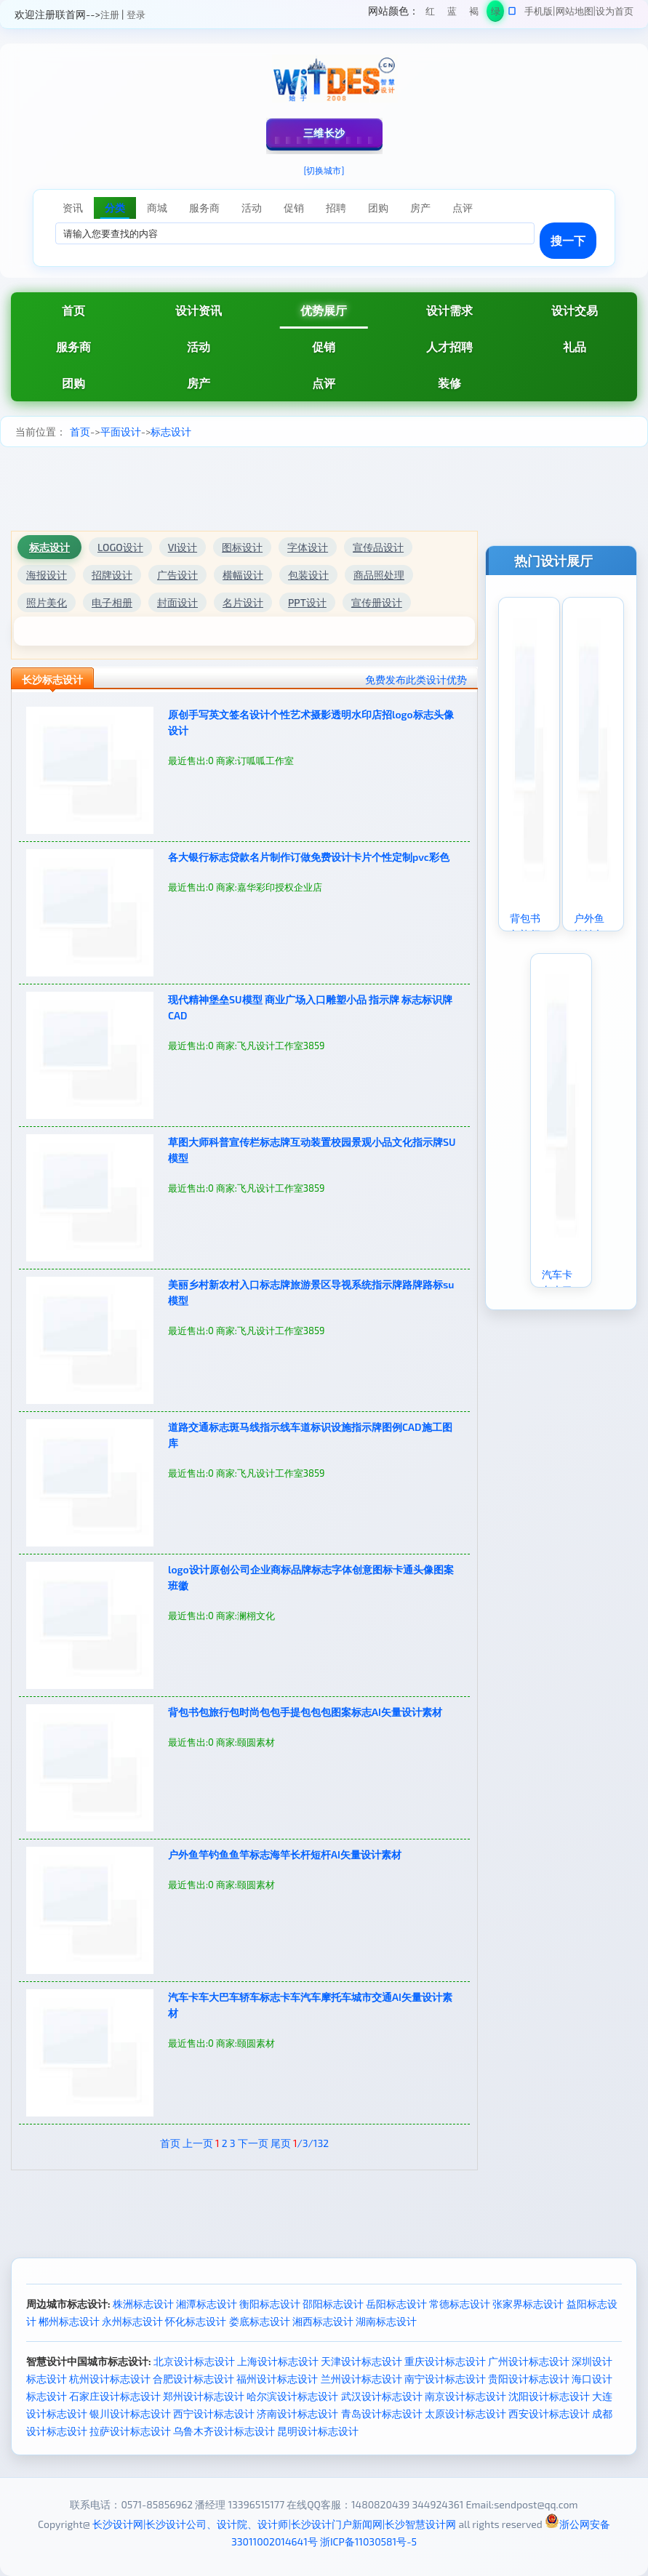 The height and width of the screenshot is (2576, 648). Describe the element at coordinates (574, 310) in the screenshot. I see `设计交易` at that location.